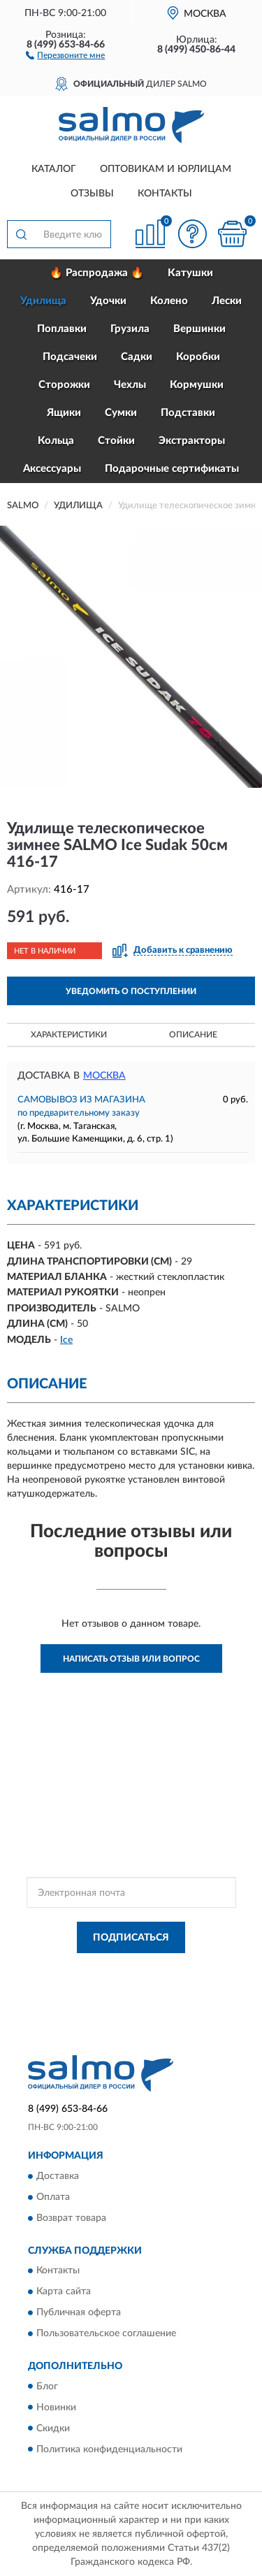 The width and height of the screenshot is (262, 2576). What do you see at coordinates (193, 1034) in the screenshot?
I see `Описание [button]` at bounding box center [193, 1034].